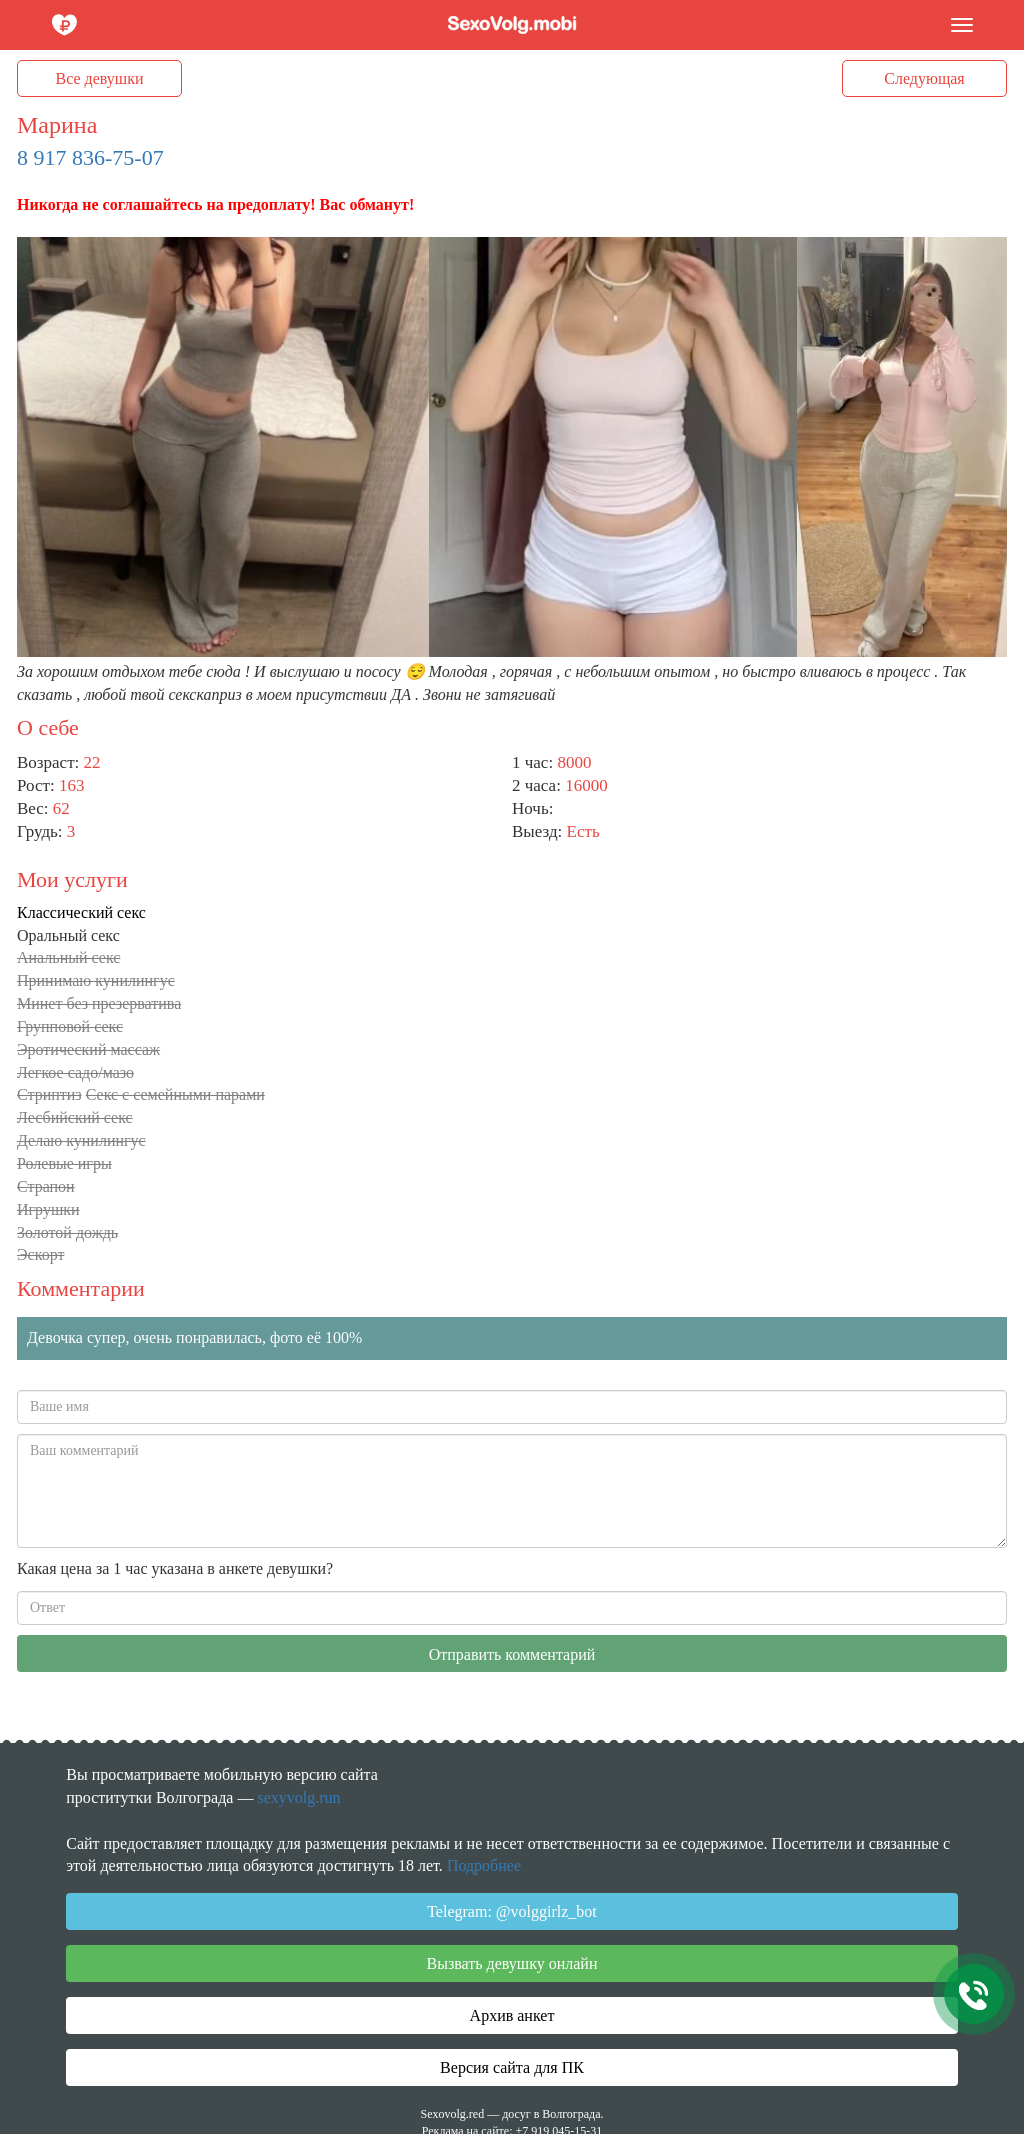 The height and width of the screenshot is (2134, 1024). I want to click on Подробнее, so click(484, 1865).